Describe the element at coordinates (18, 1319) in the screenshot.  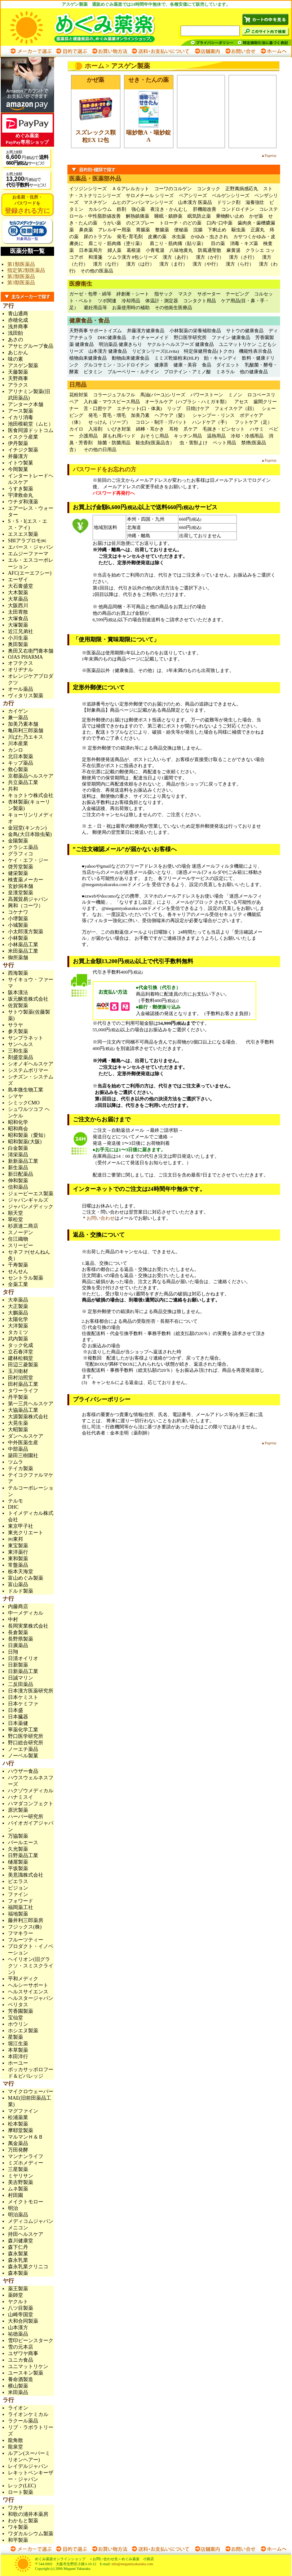
I see `太陽化学` at that location.